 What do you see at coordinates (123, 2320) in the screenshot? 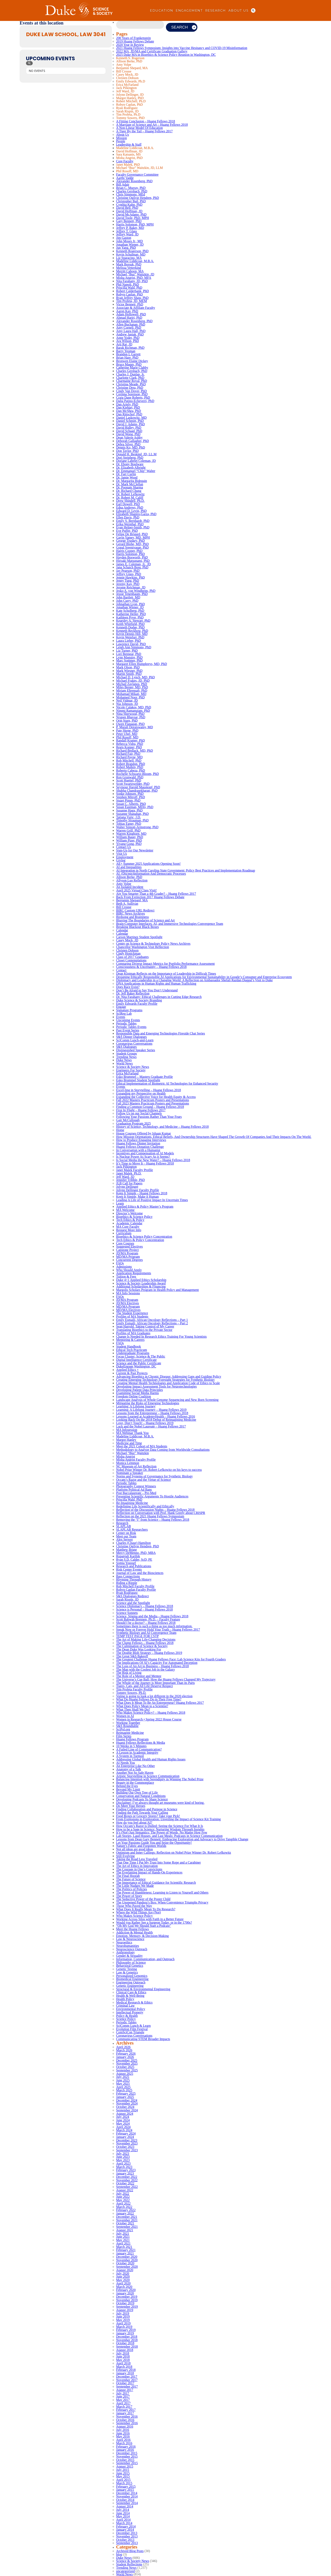
I see `May 2019` at bounding box center [123, 2320].